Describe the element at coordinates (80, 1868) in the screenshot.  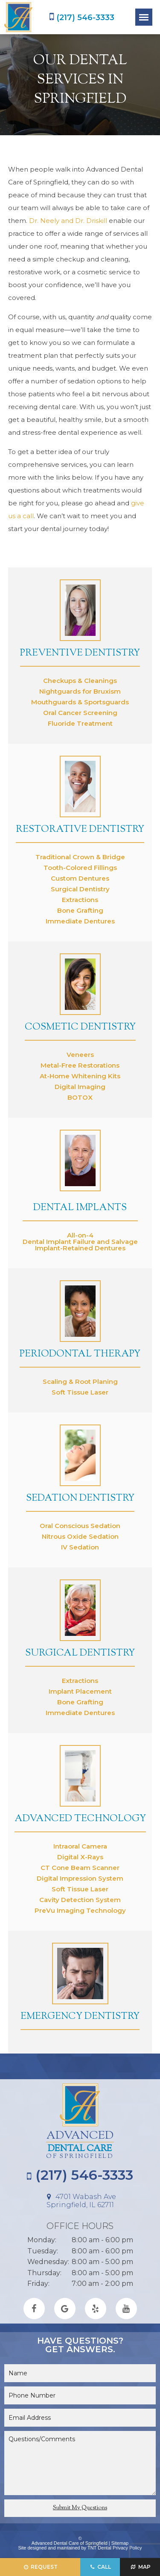
I see `CT Cone Beam Scanner` at that location.